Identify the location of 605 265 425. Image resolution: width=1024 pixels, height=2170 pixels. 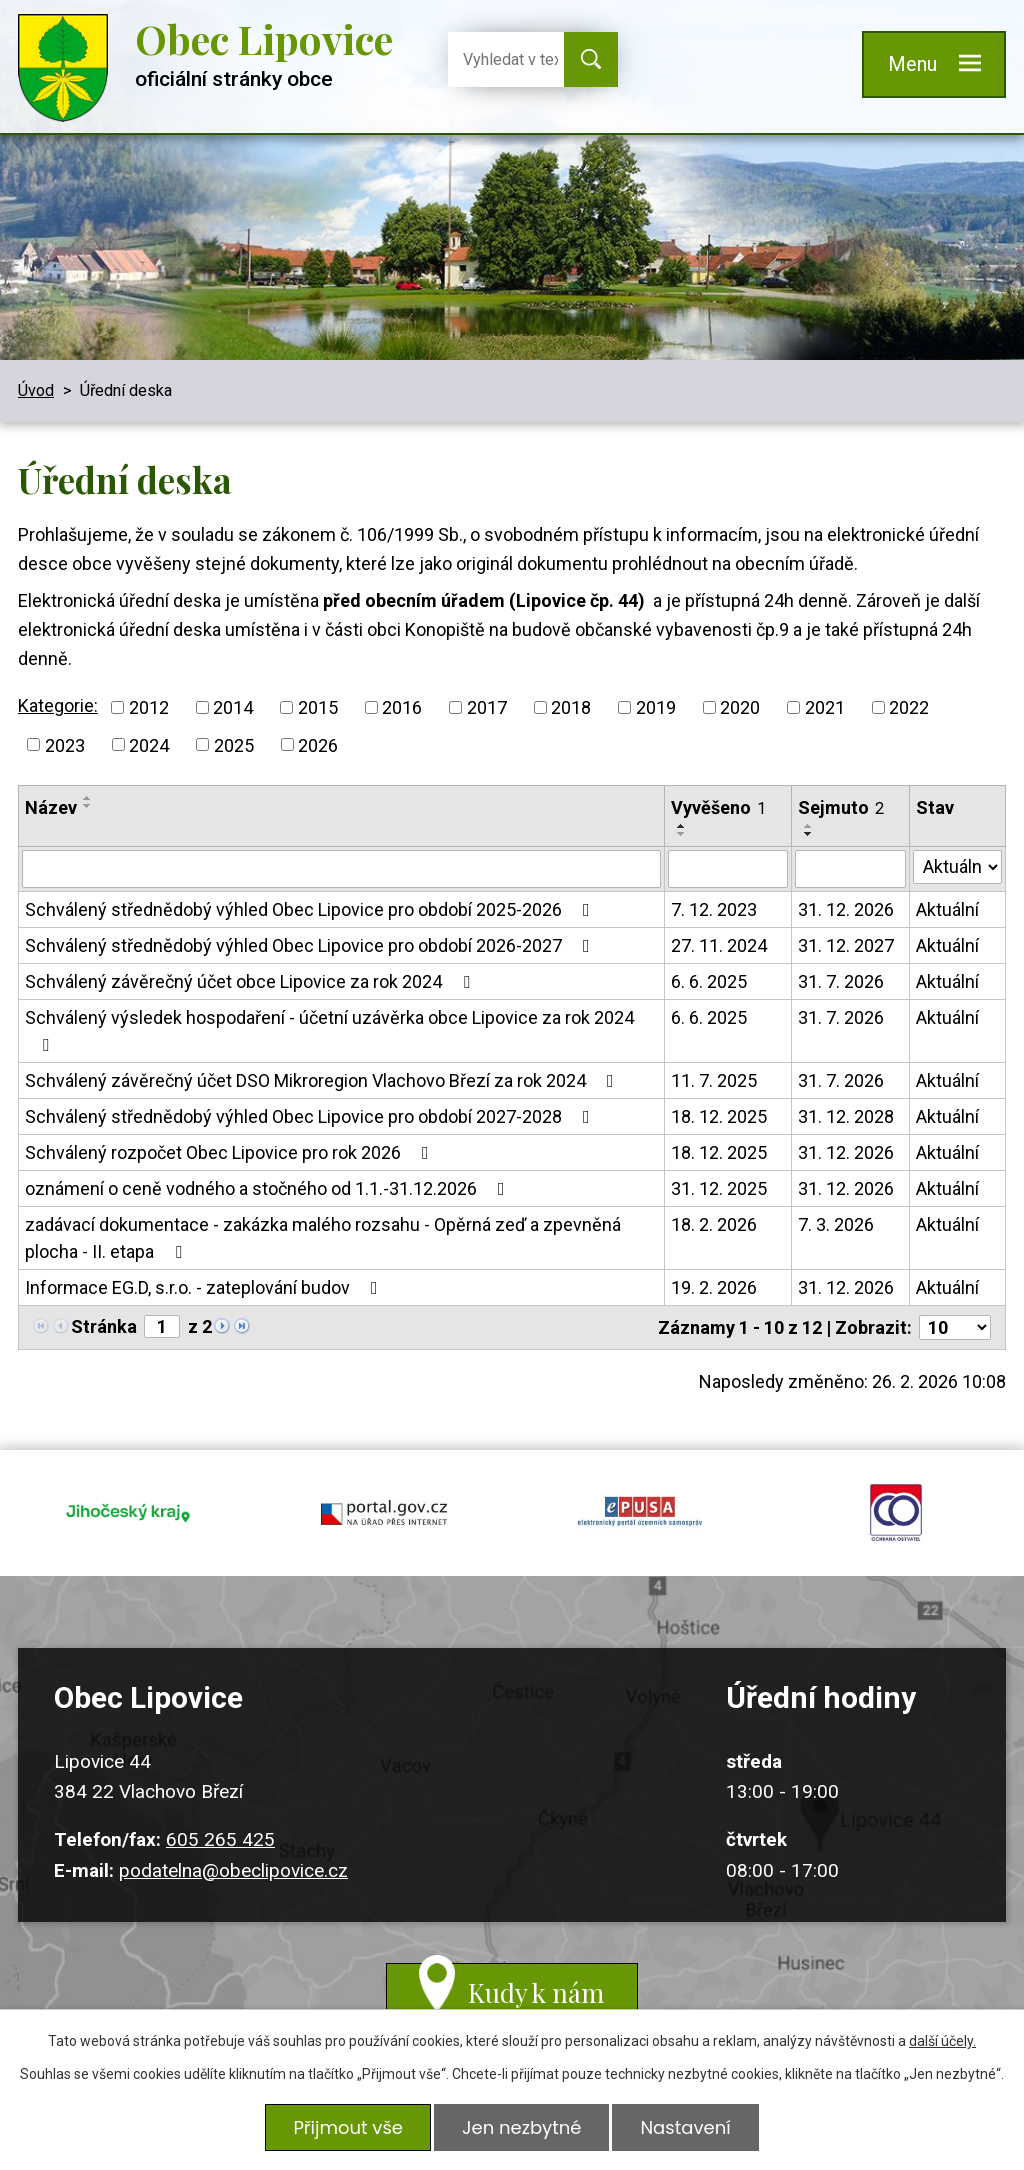
(220, 1839).